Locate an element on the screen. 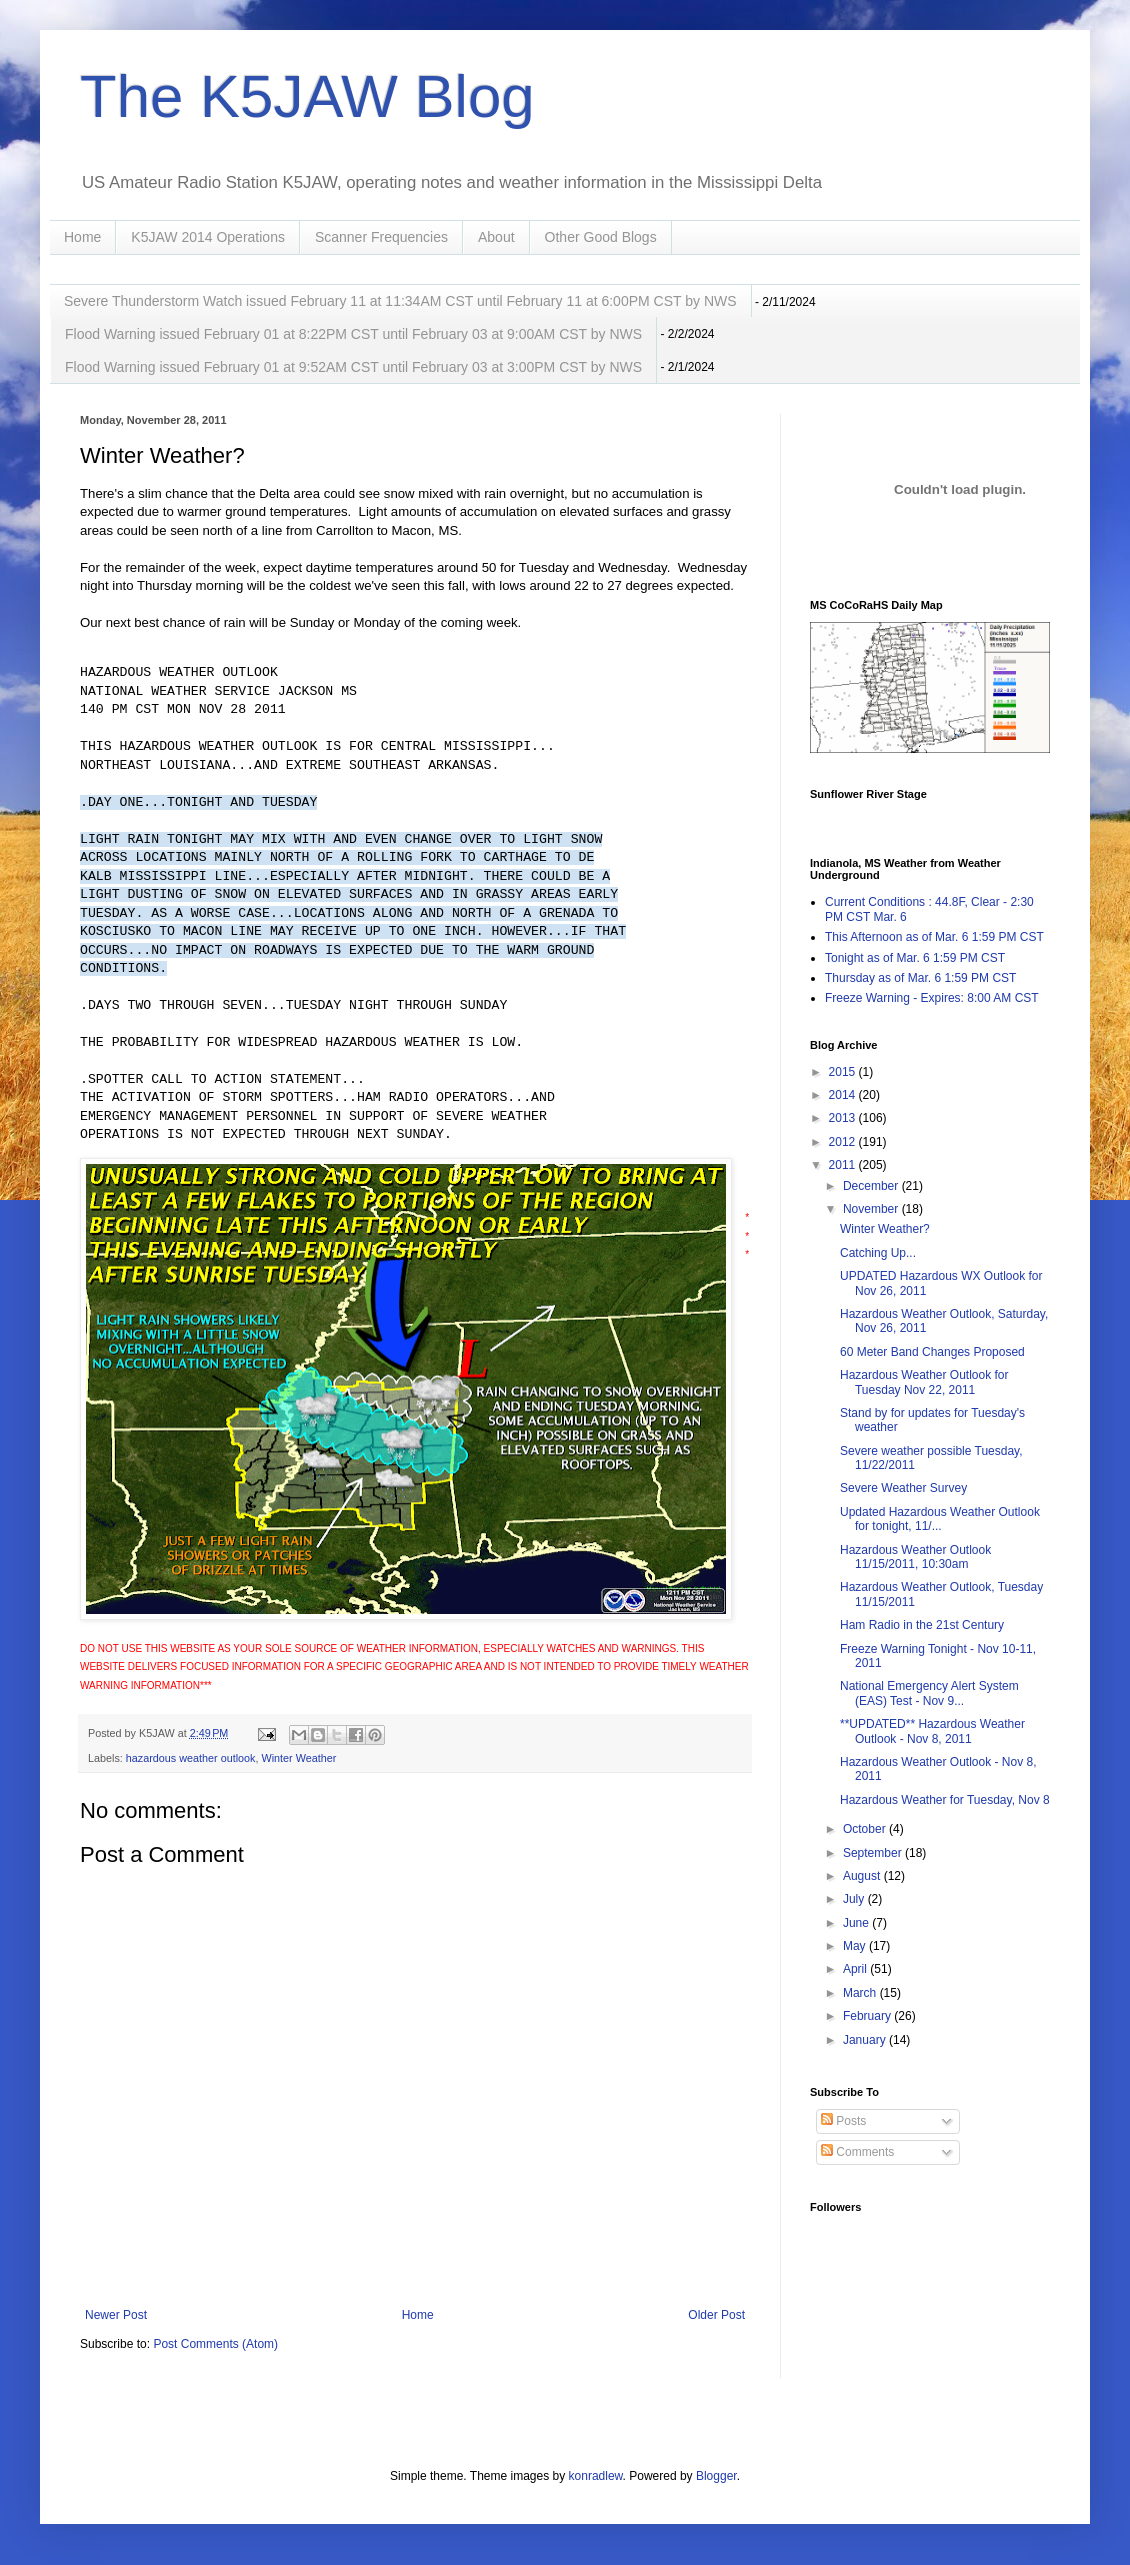 The height and width of the screenshot is (2565, 1130). Newer Post is located at coordinates (116, 2315).